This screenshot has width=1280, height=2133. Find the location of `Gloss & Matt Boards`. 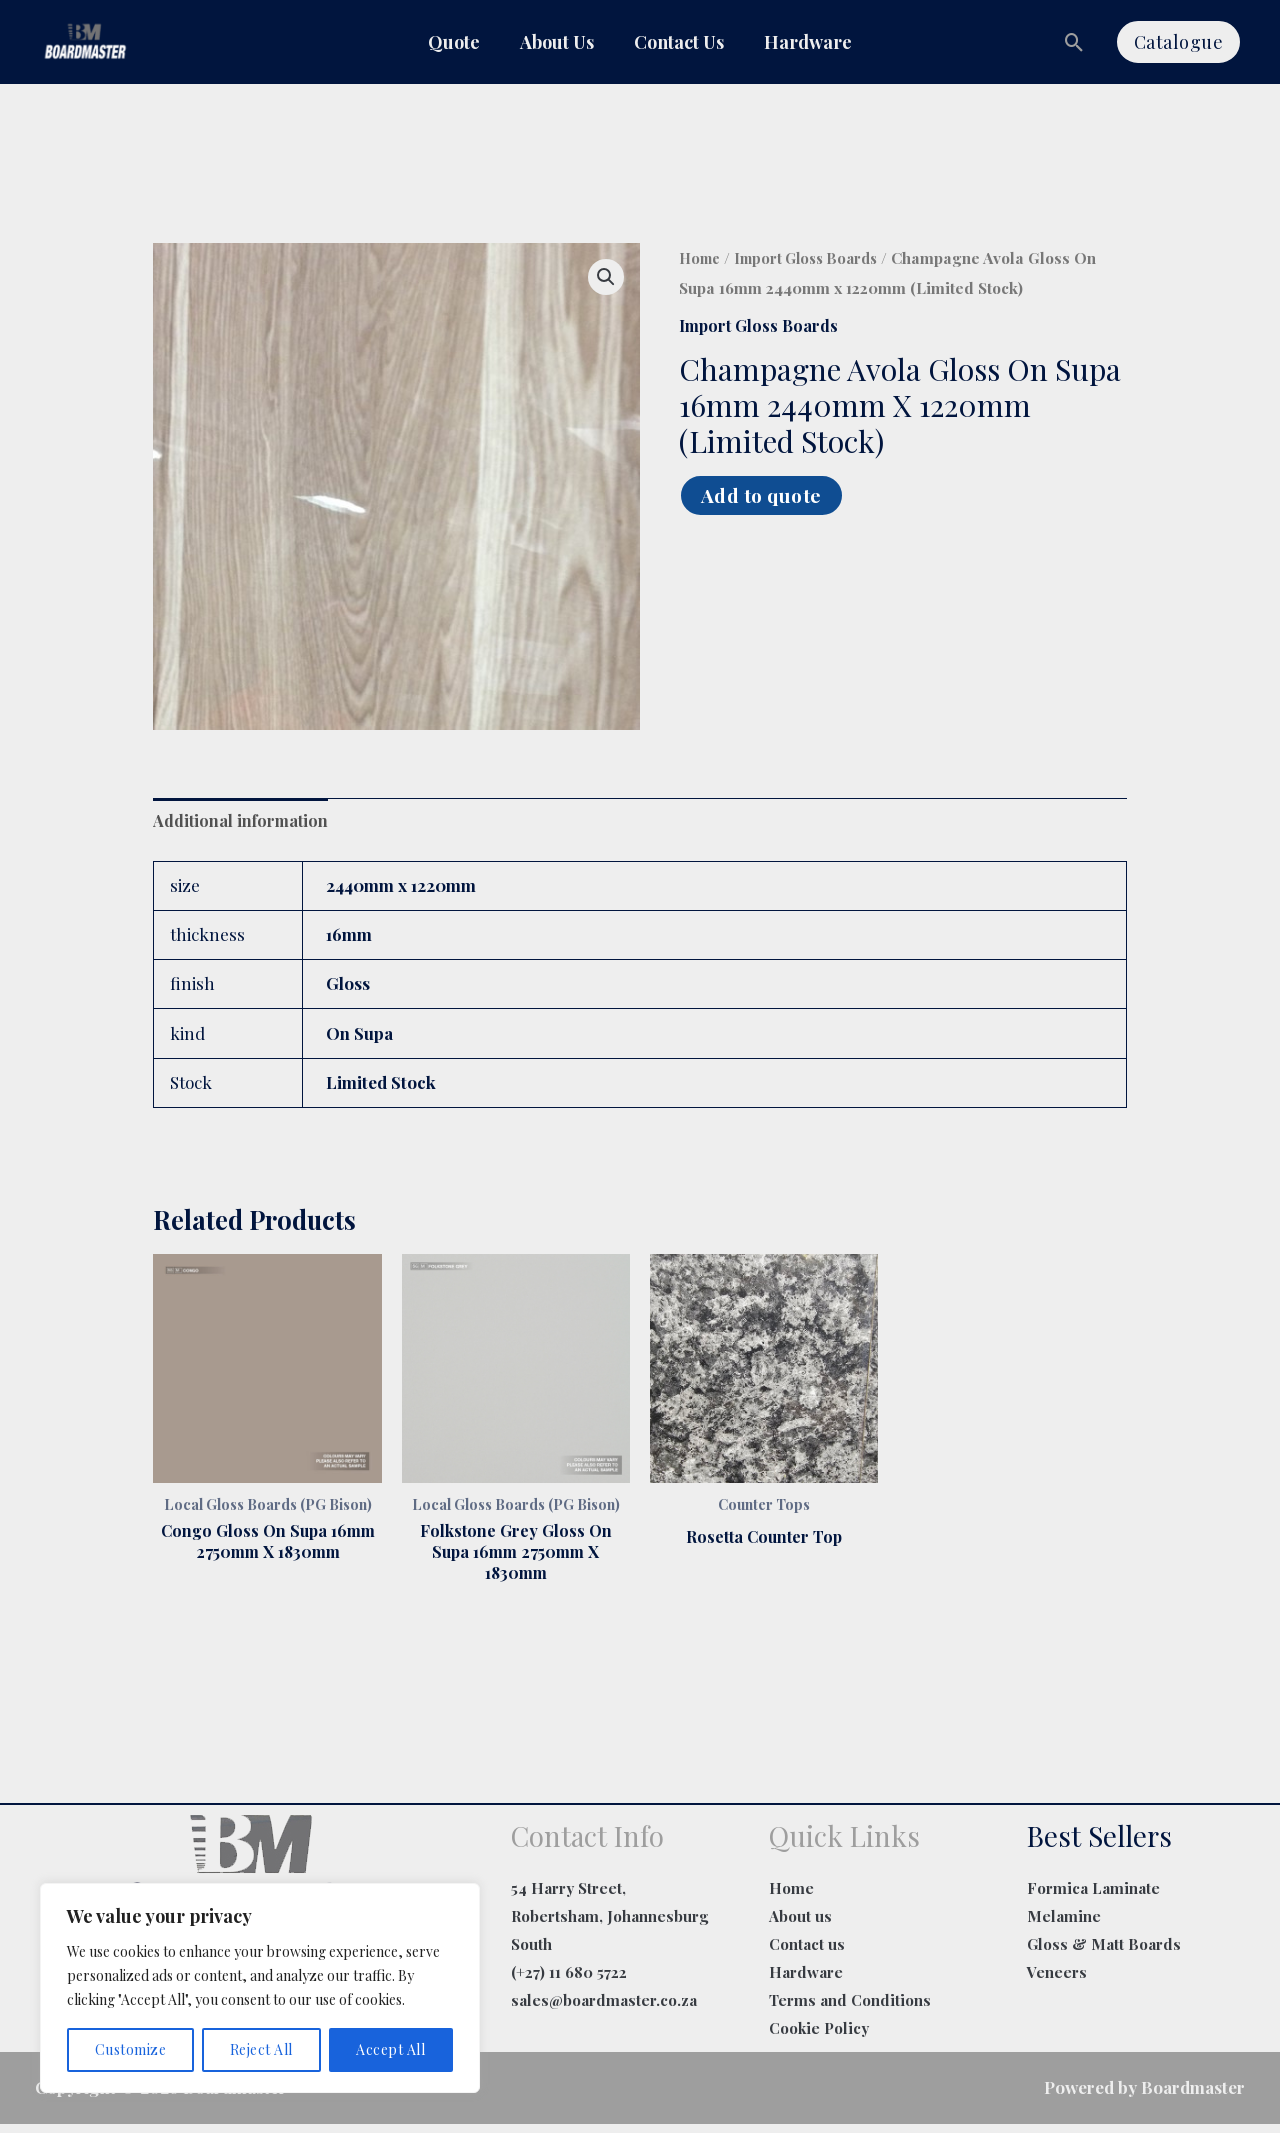

Gloss & Matt Boards is located at coordinates (1104, 1953).